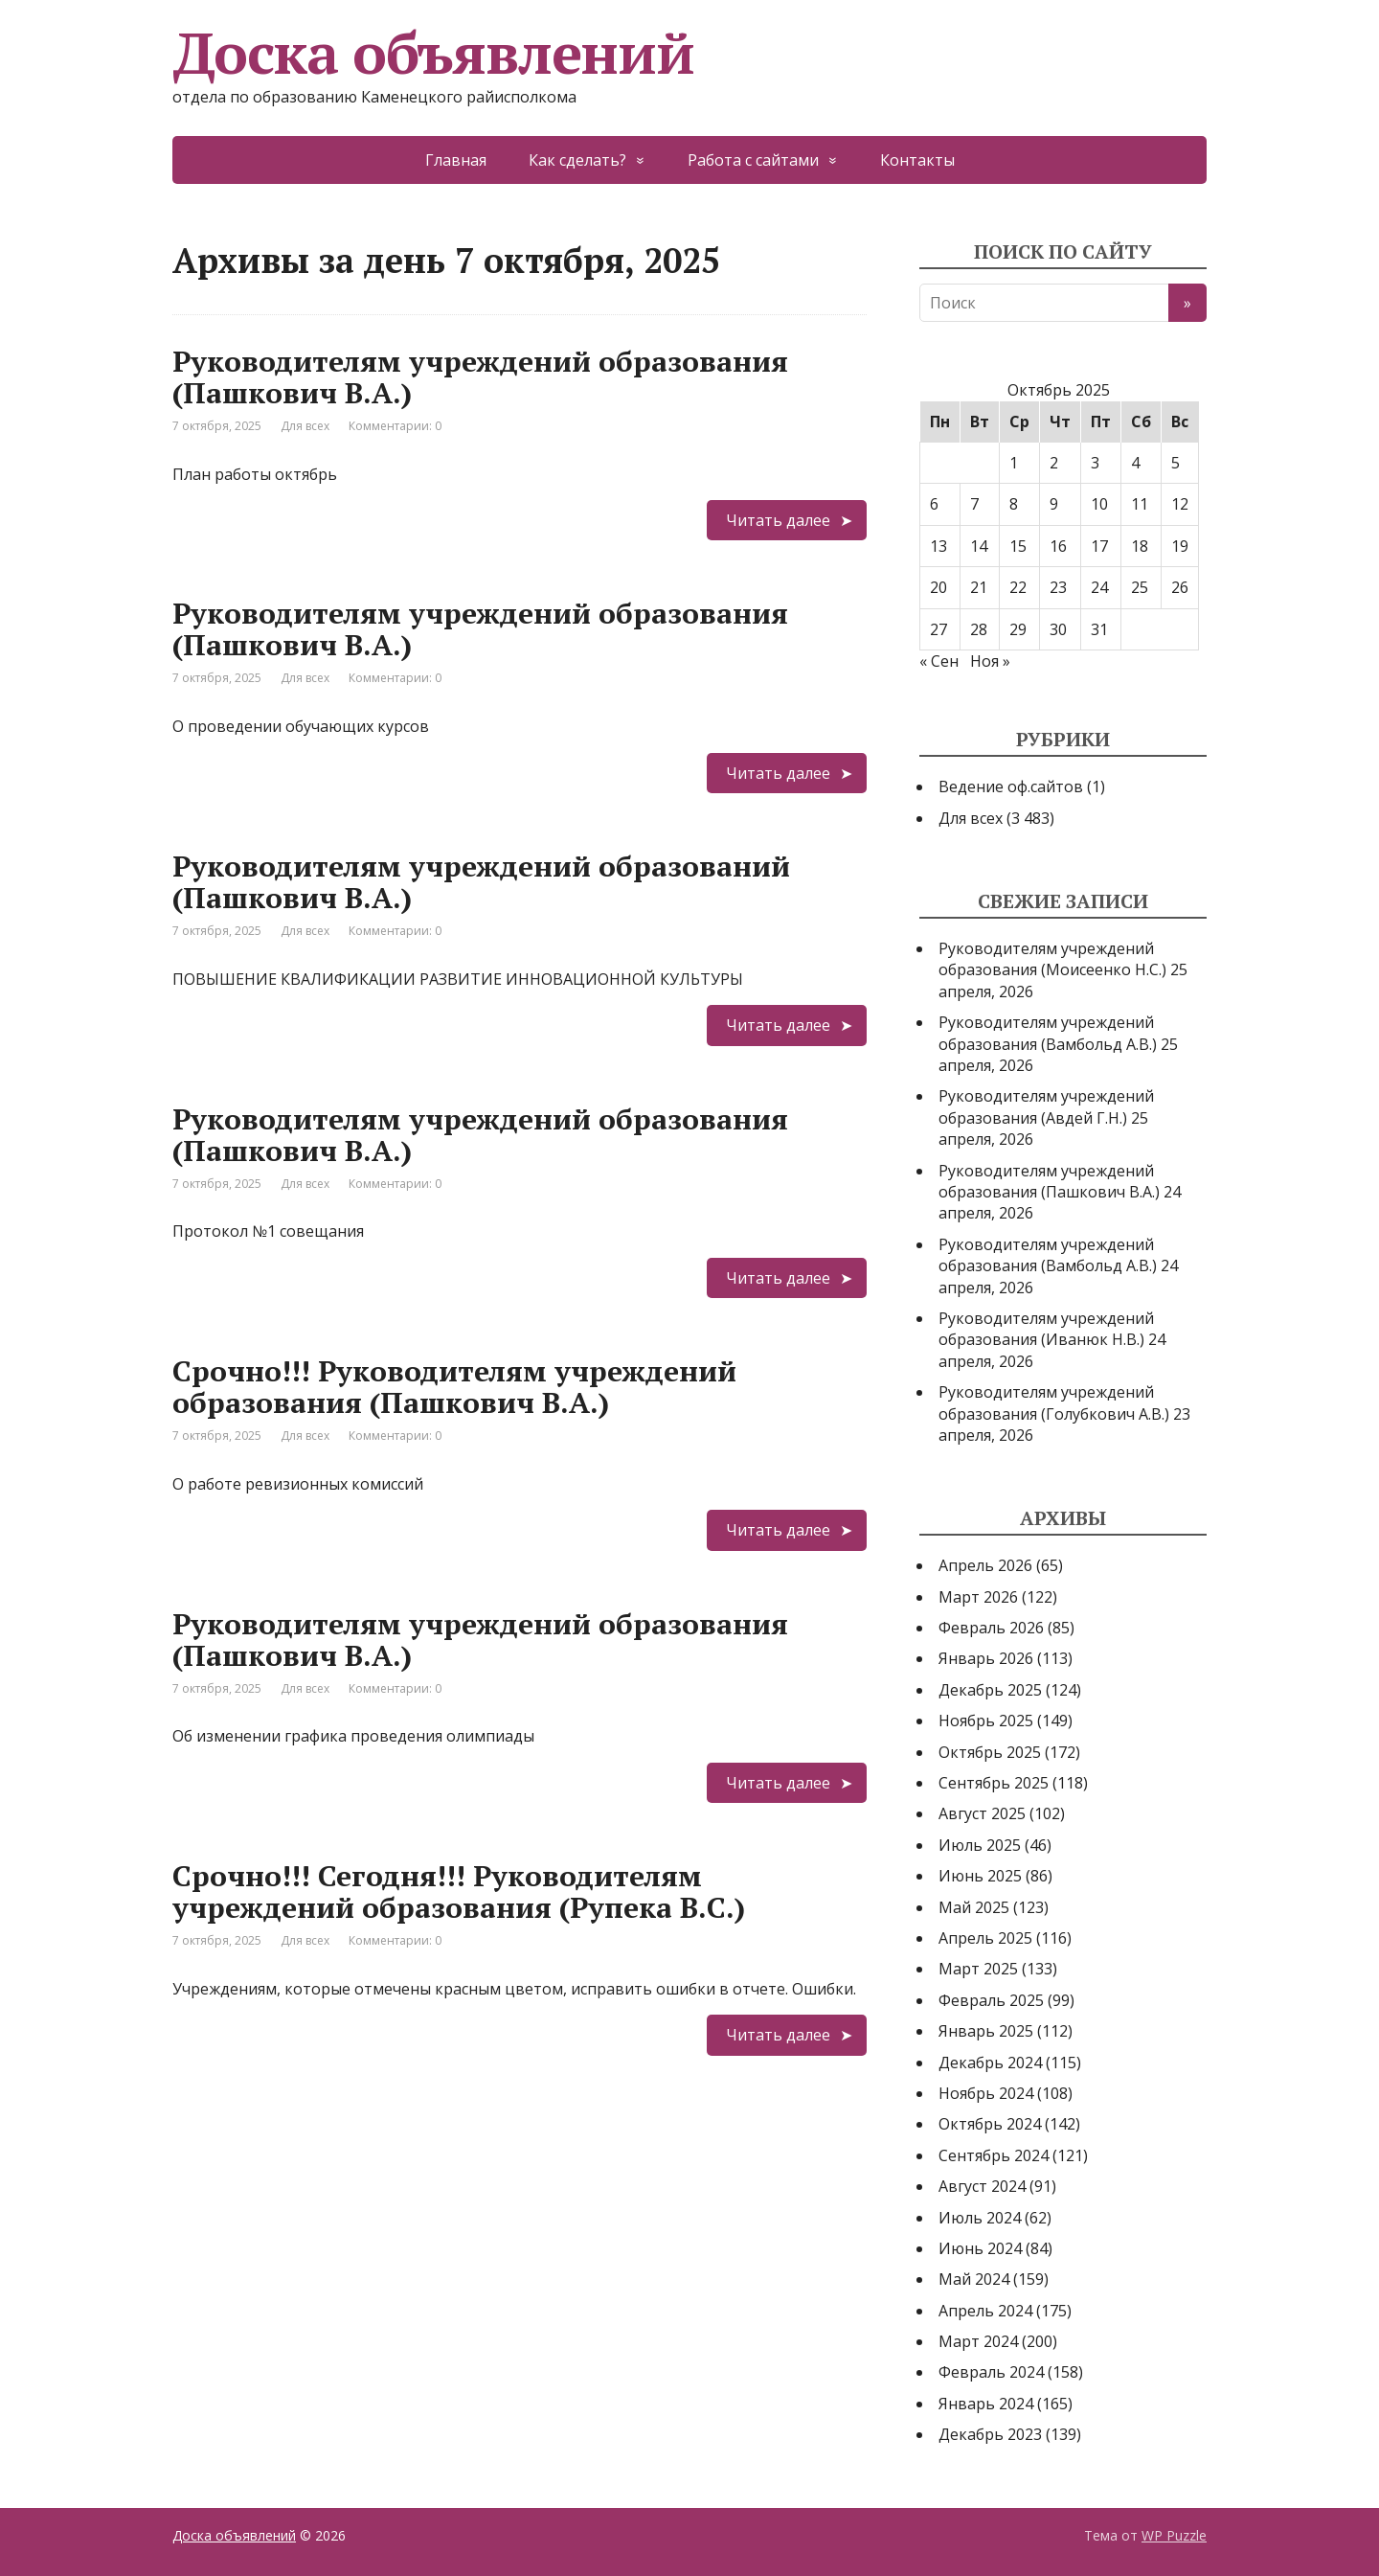 The image size is (1379, 2576). I want to click on Сентябрь 2024, so click(993, 2155).